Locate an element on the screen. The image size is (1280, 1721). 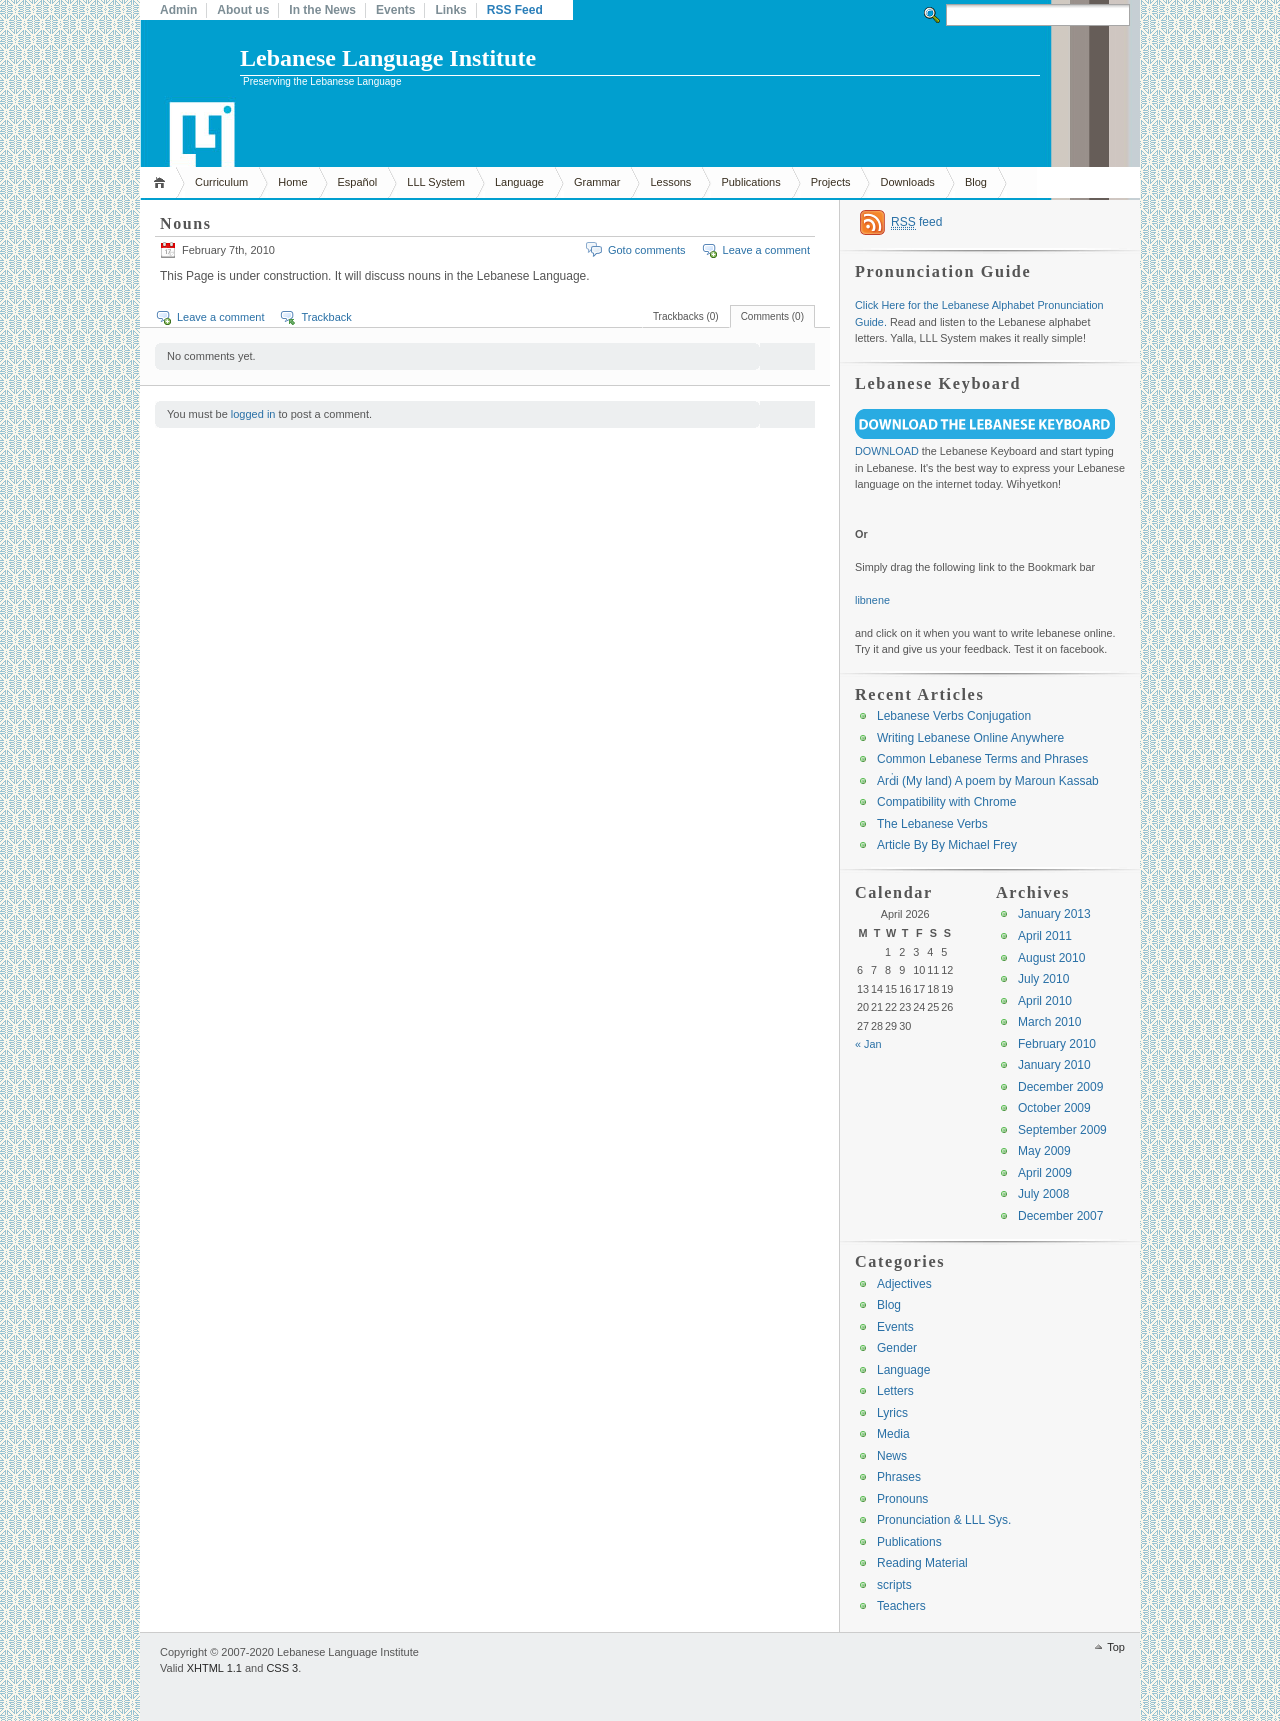
January 2013 is located at coordinates (1054, 914).